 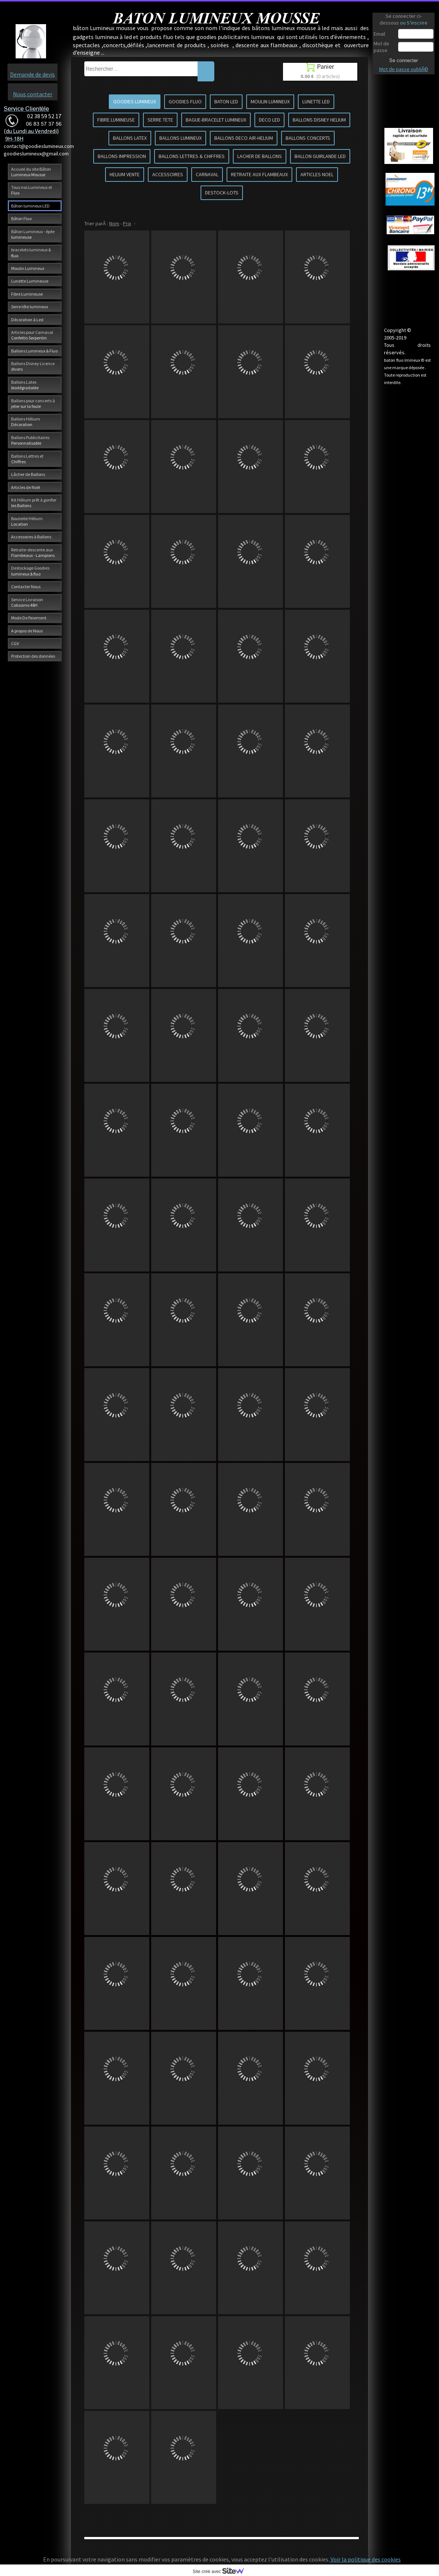 What do you see at coordinates (34, 351) in the screenshot?
I see `Ballons Lumineux & Fluo` at bounding box center [34, 351].